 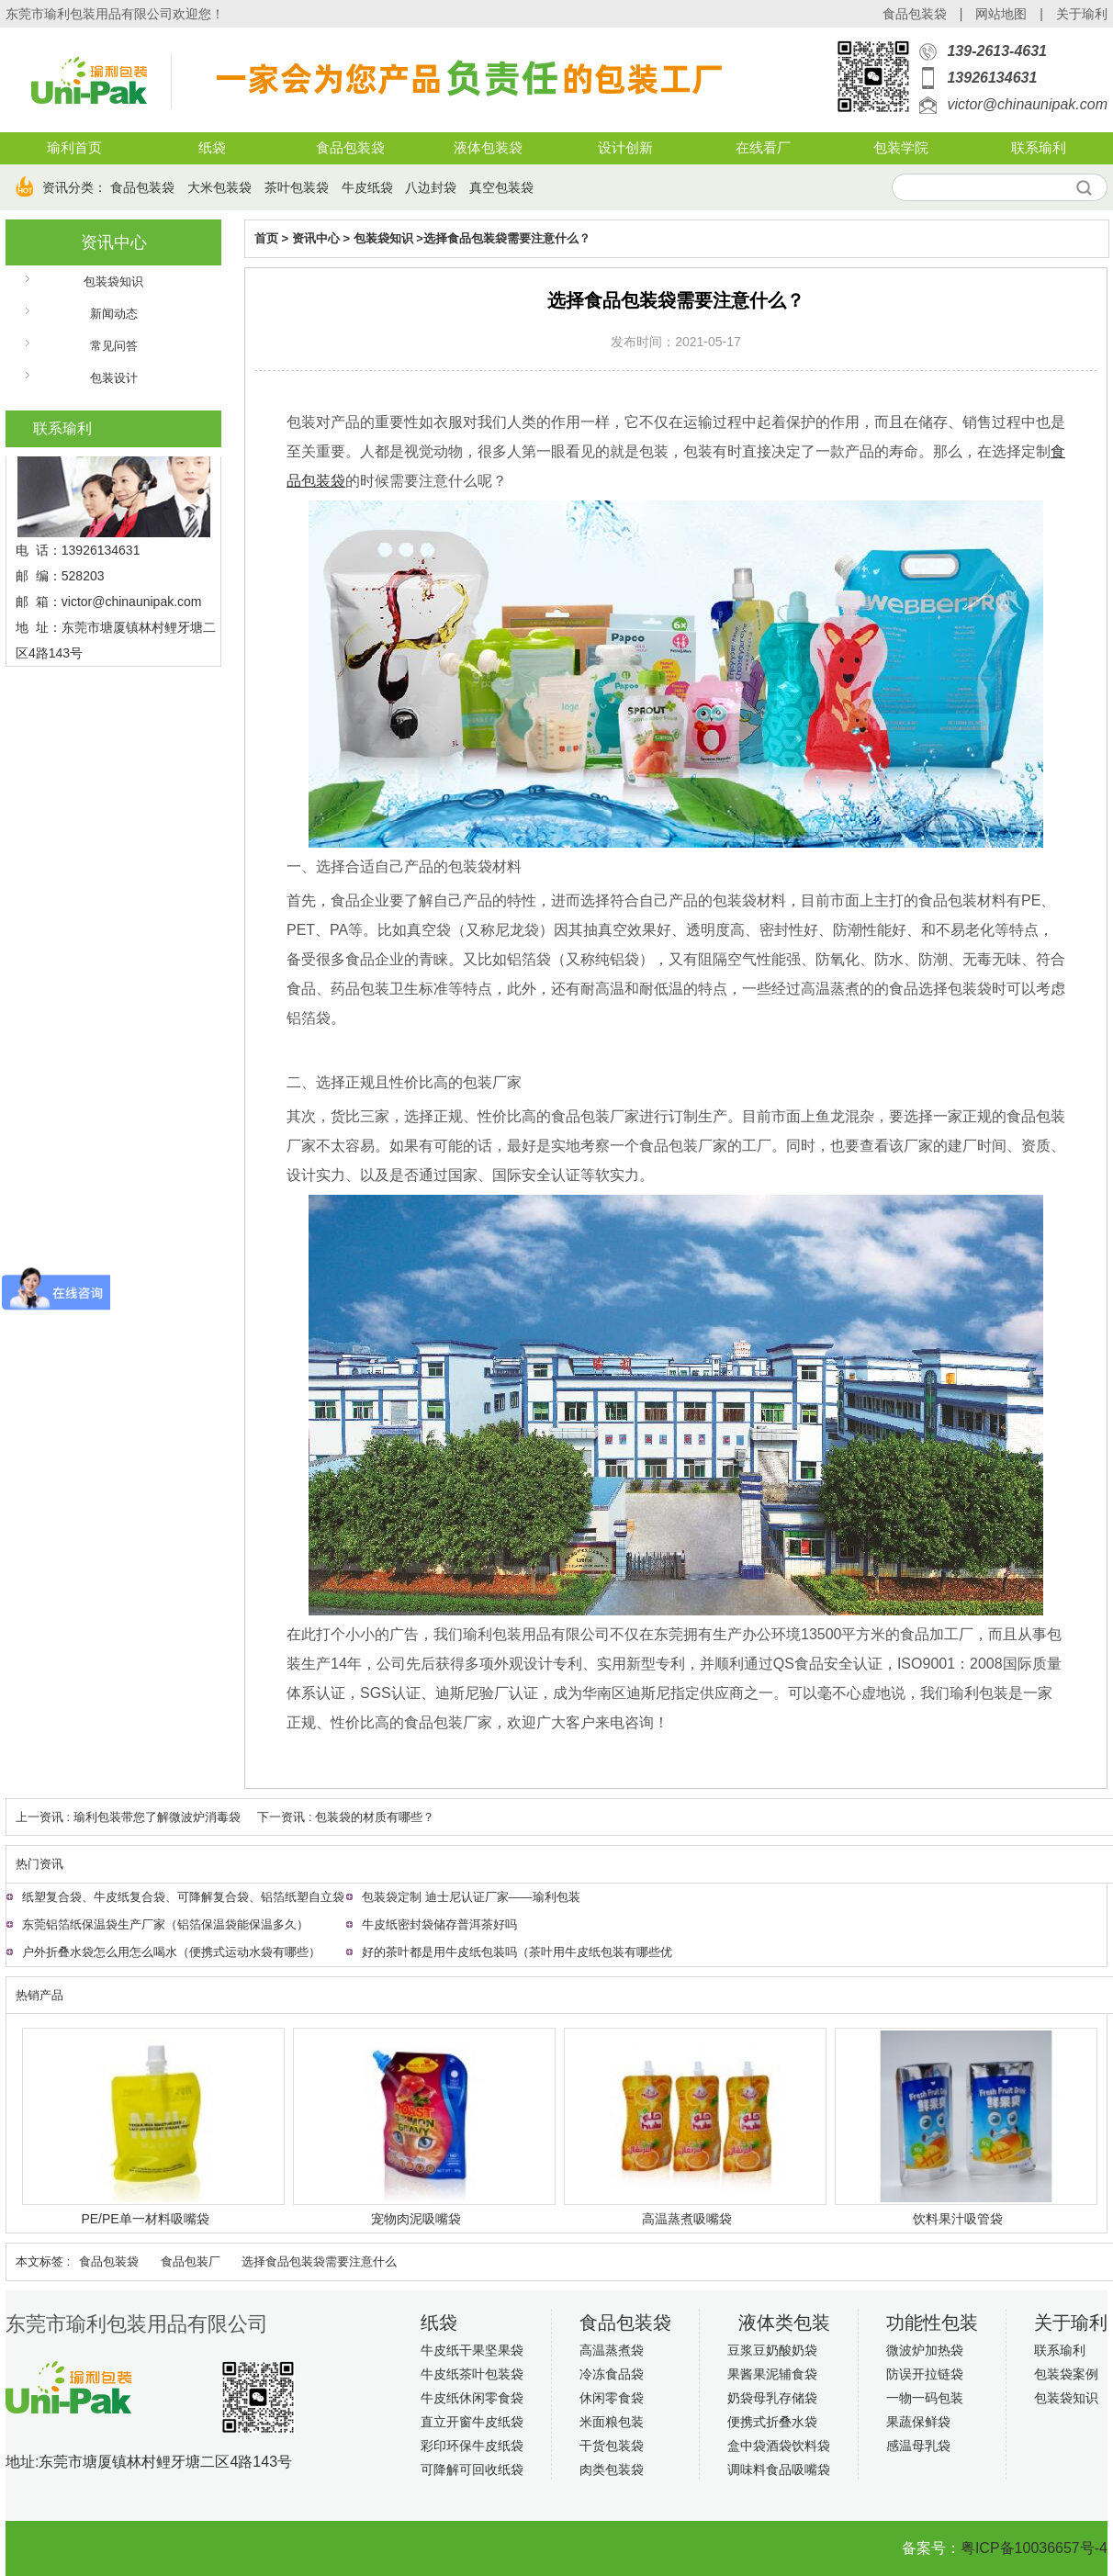 I want to click on 粤ICP备10036657号-4, so click(x=1034, y=2548).